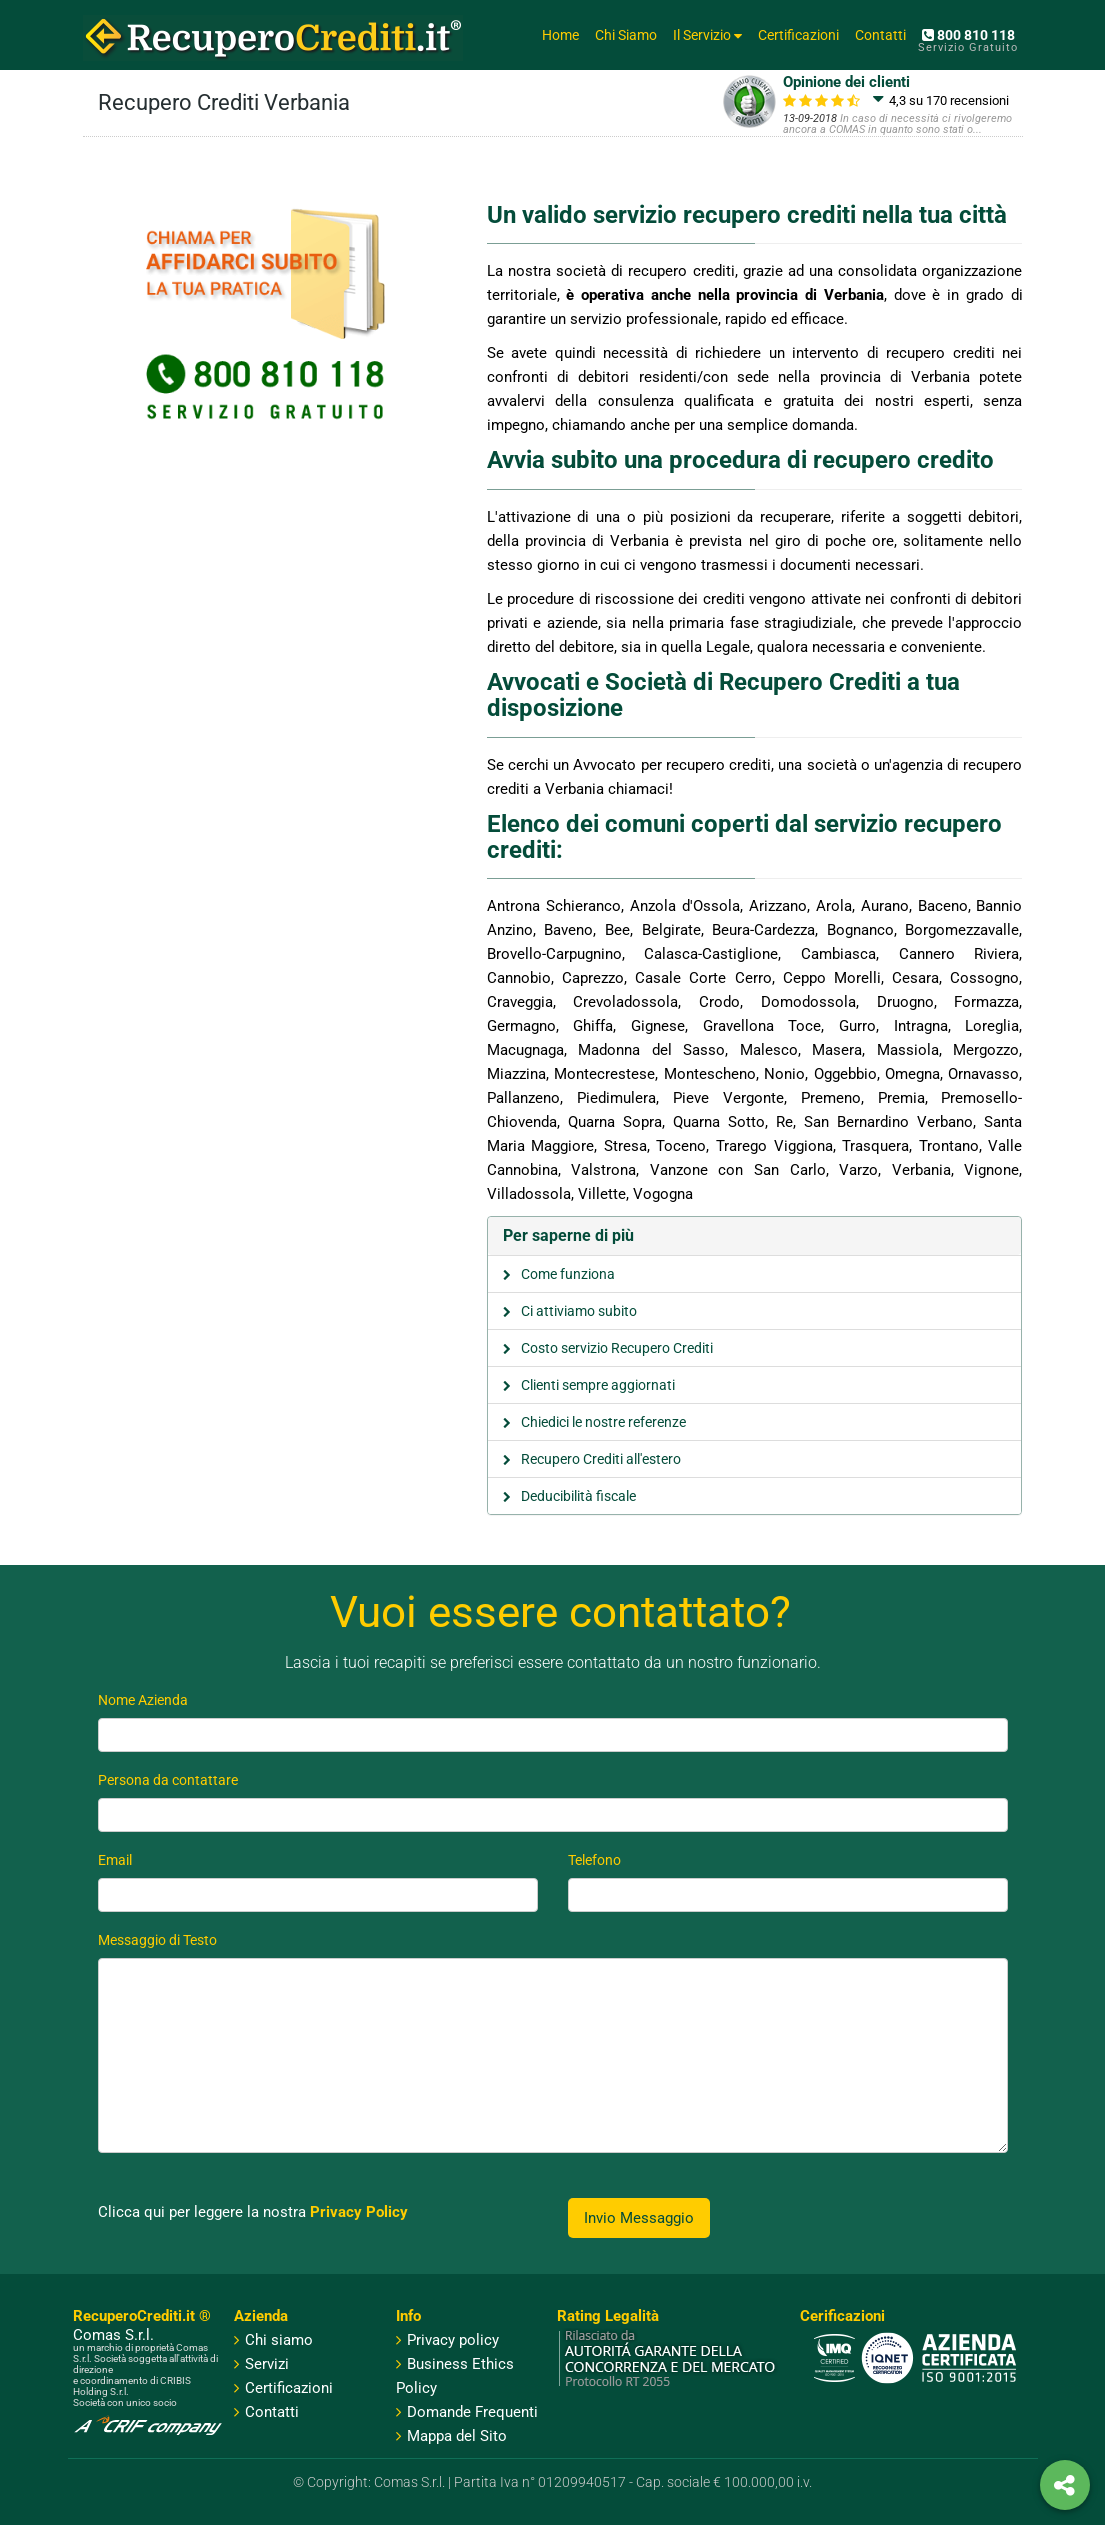 The width and height of the screenshot is (1105, 2525). I want to click on Costo servizio Recupero Crediti, so click(617, 1348).